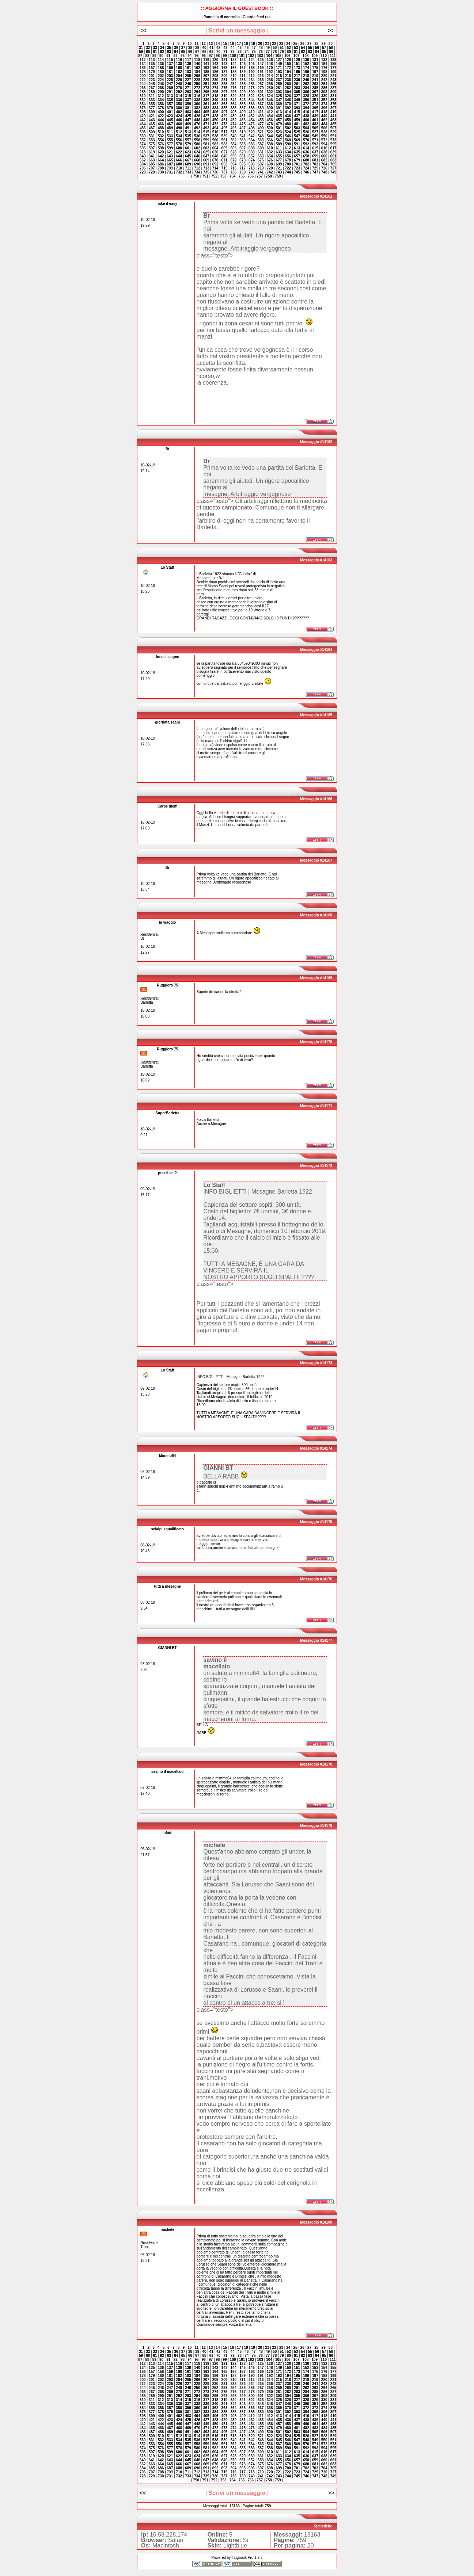 The height and width of the screenshot is (2576, 474). I want to click on 666, so click(179, 160).